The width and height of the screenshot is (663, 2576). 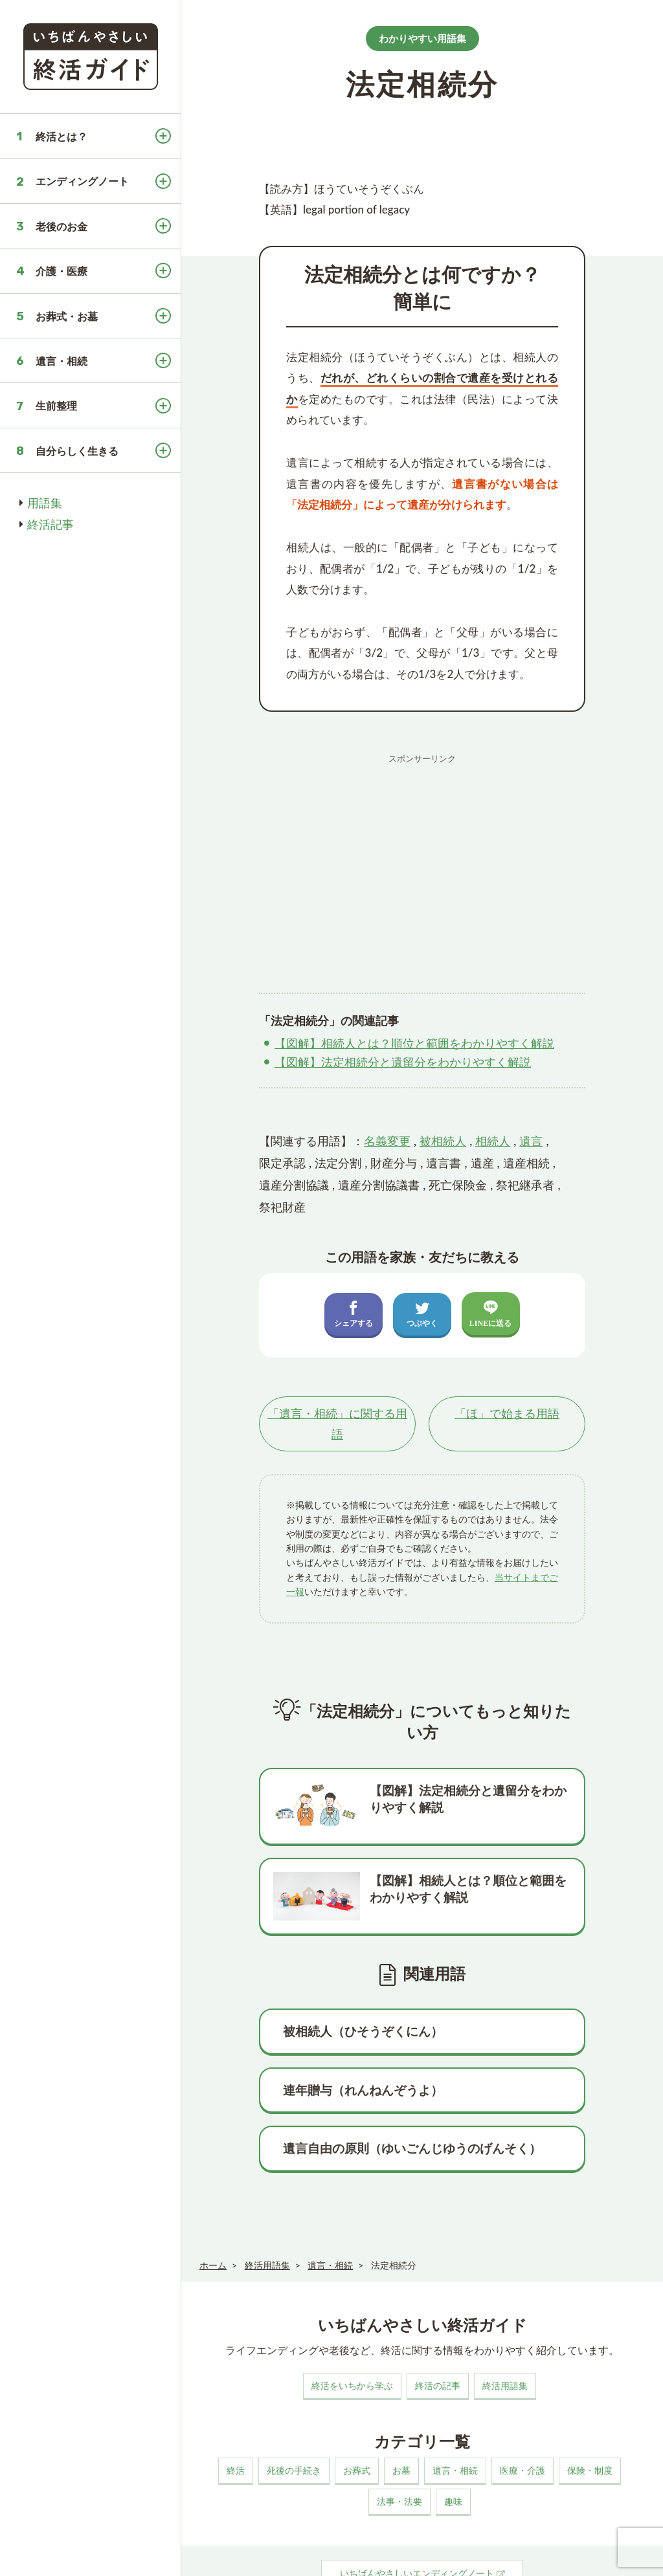 I want to click on [Advertisement], so click(x=422, y=860).